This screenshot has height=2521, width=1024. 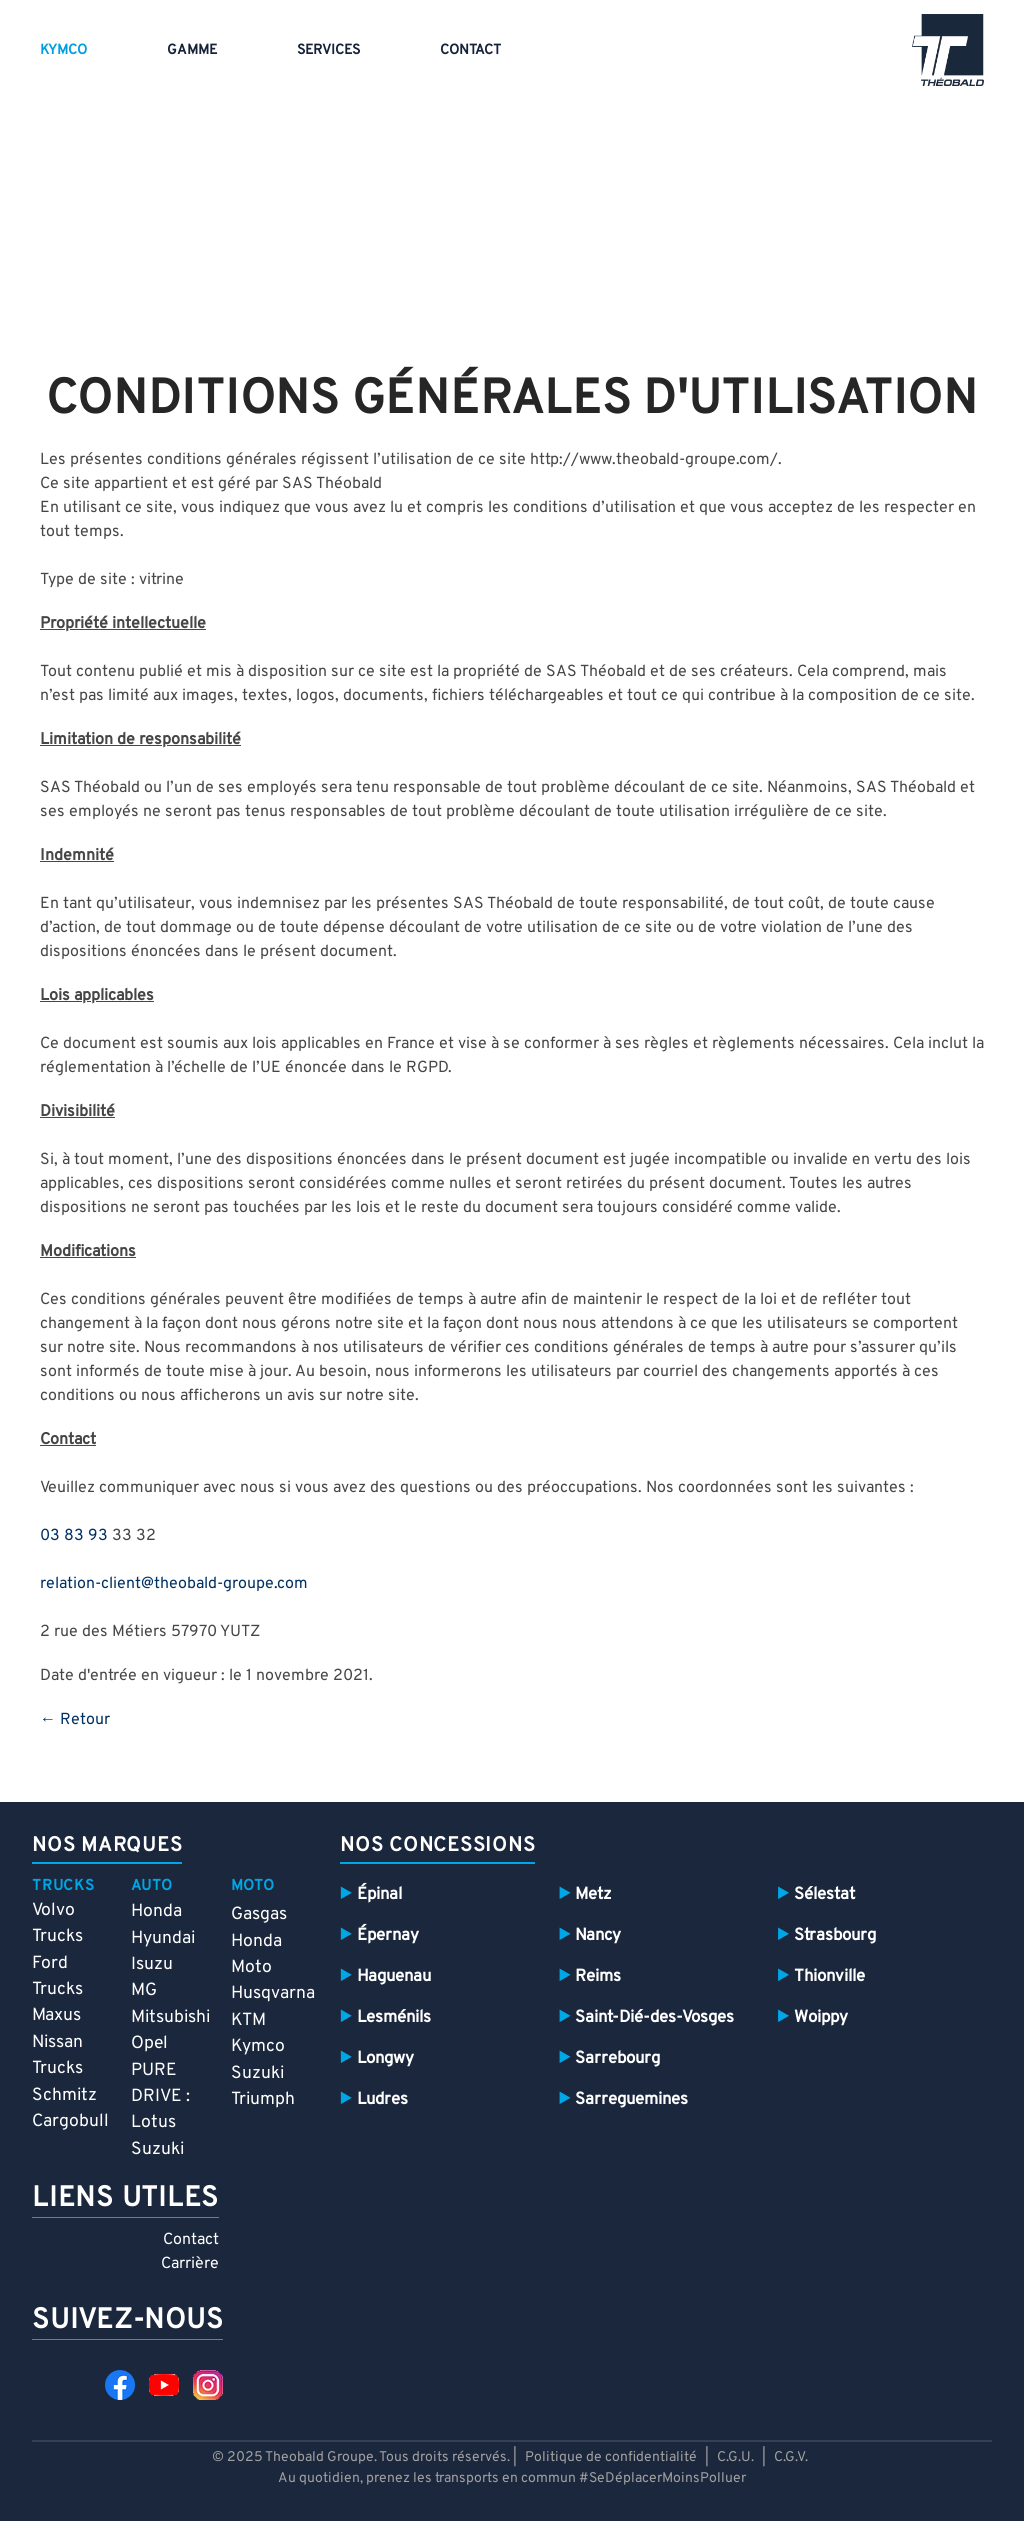 I want to click on Services, so click(x=328, y=50).